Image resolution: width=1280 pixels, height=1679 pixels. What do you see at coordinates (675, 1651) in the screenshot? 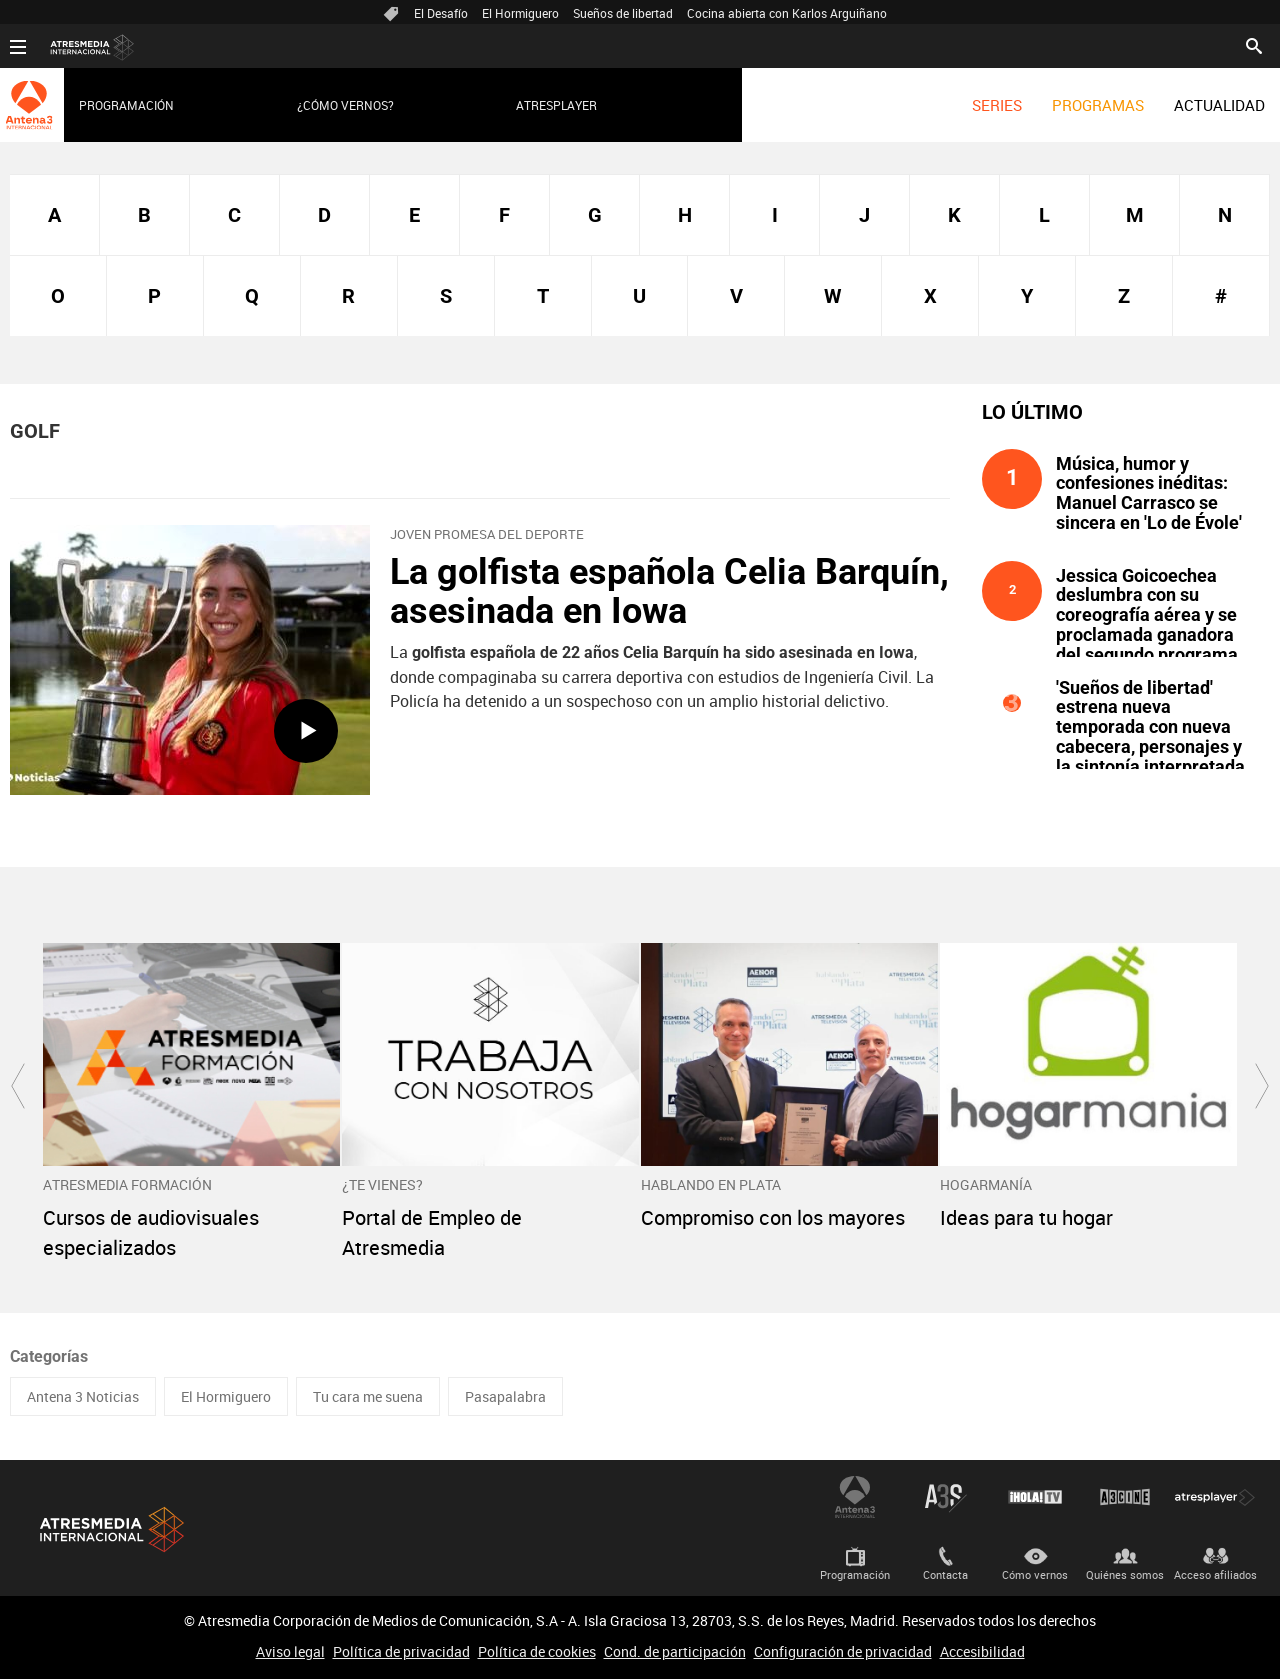
I see `Cond. de participación` at bounding box center [675, 1651].